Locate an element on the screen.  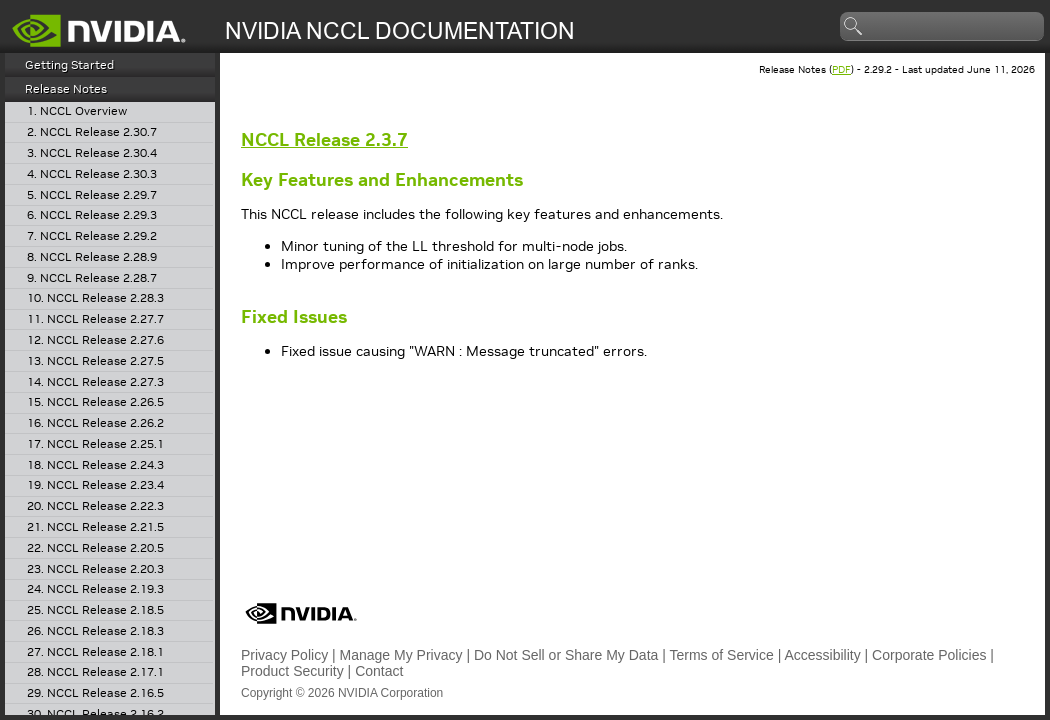
1. NCCL Overview is located at coordinates (77, 111).